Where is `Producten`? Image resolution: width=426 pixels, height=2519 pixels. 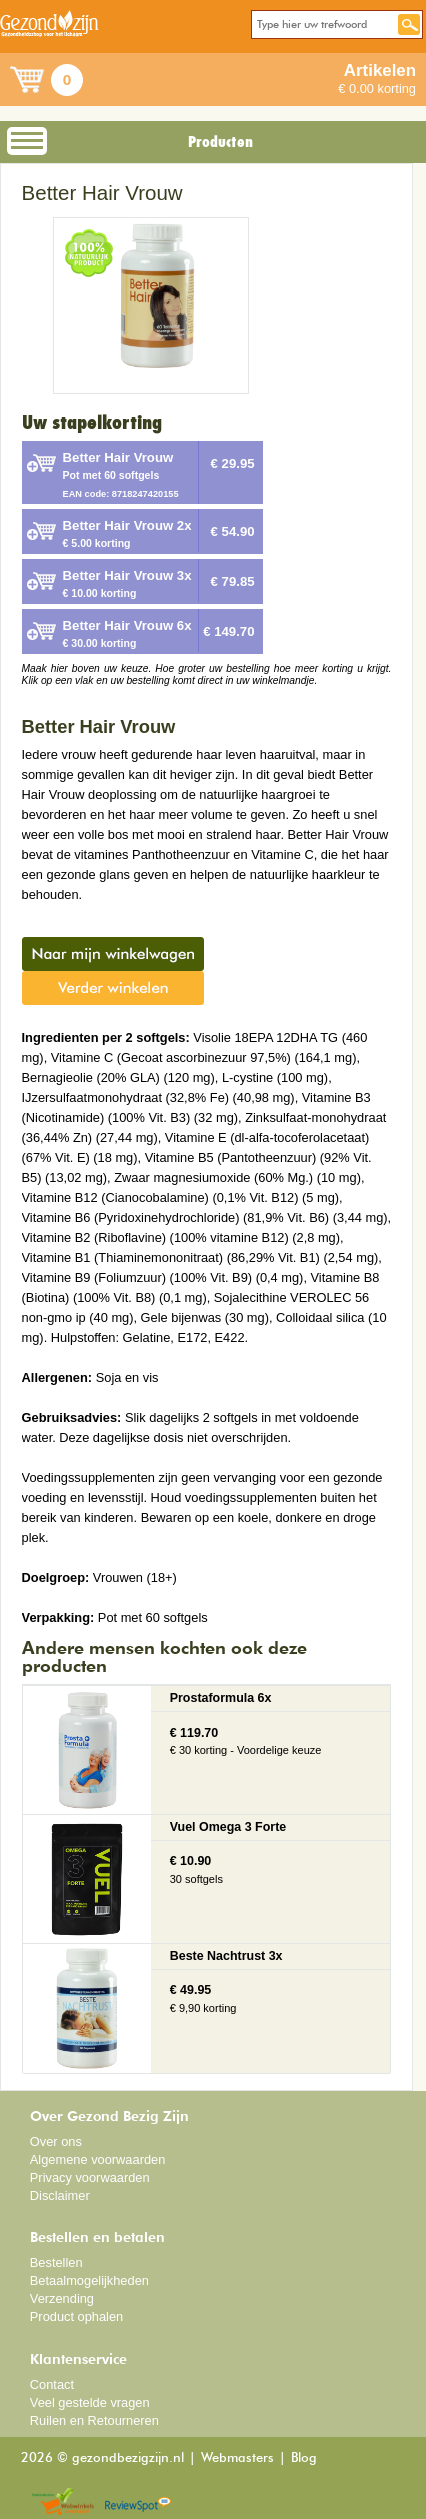 Producten is located at coordinates (220, 142).